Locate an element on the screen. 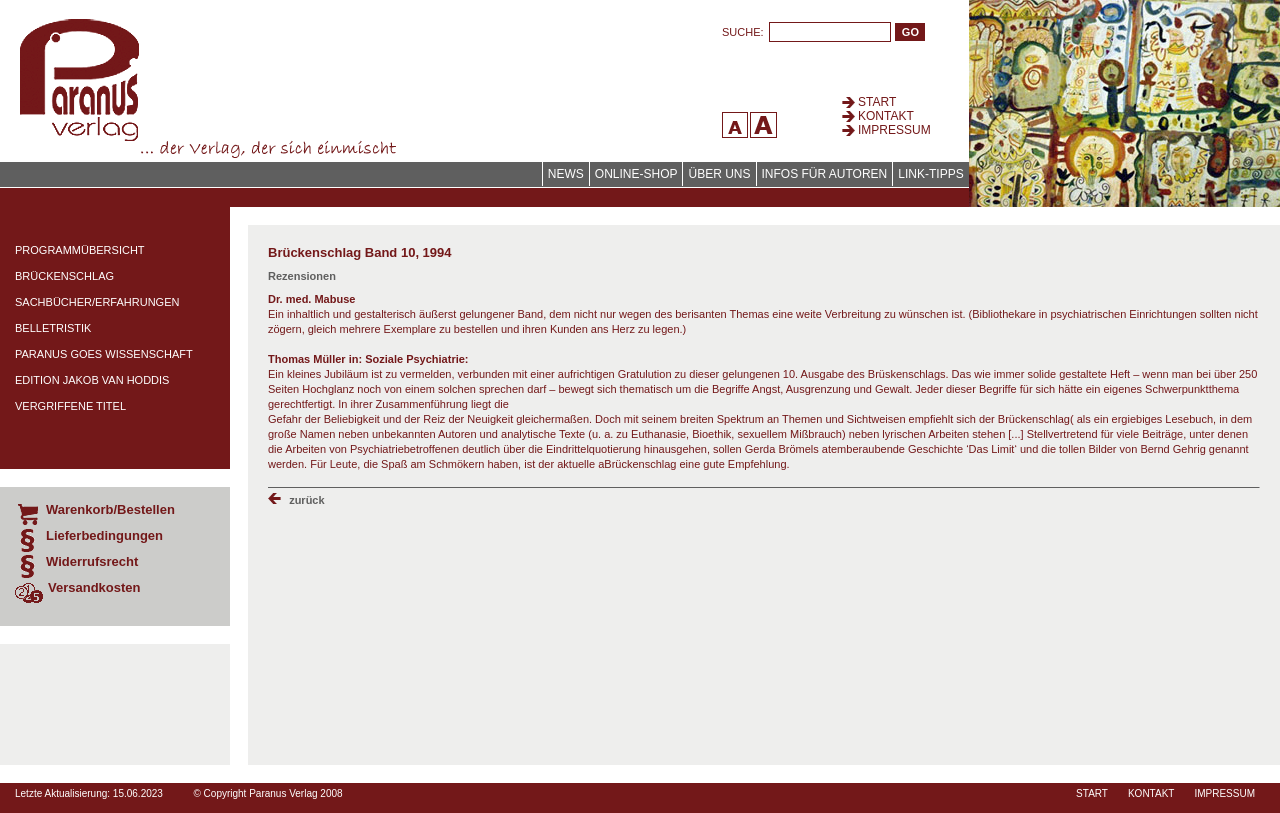  Edition Jakob van Hoddis is located at coordinates (92, 380).